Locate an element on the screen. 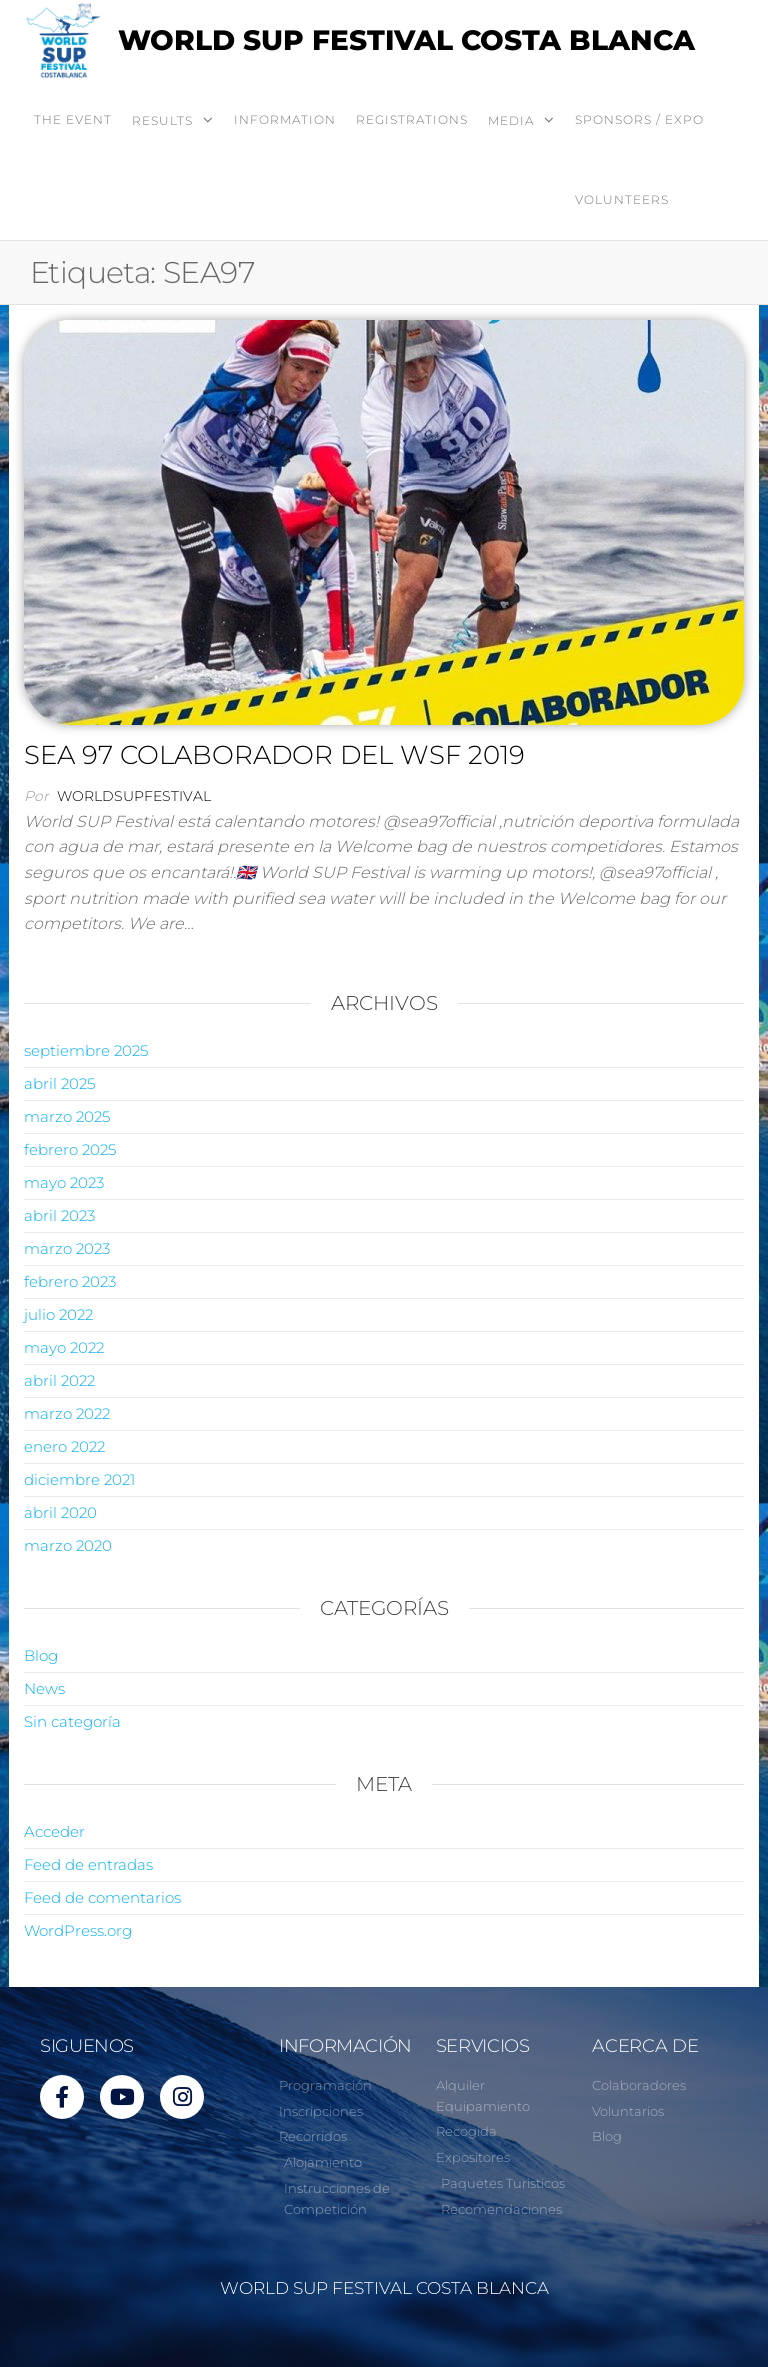 The height and width of the screenshot is (2367, 768). worldsupfestival is located at coordinates (134, 796).